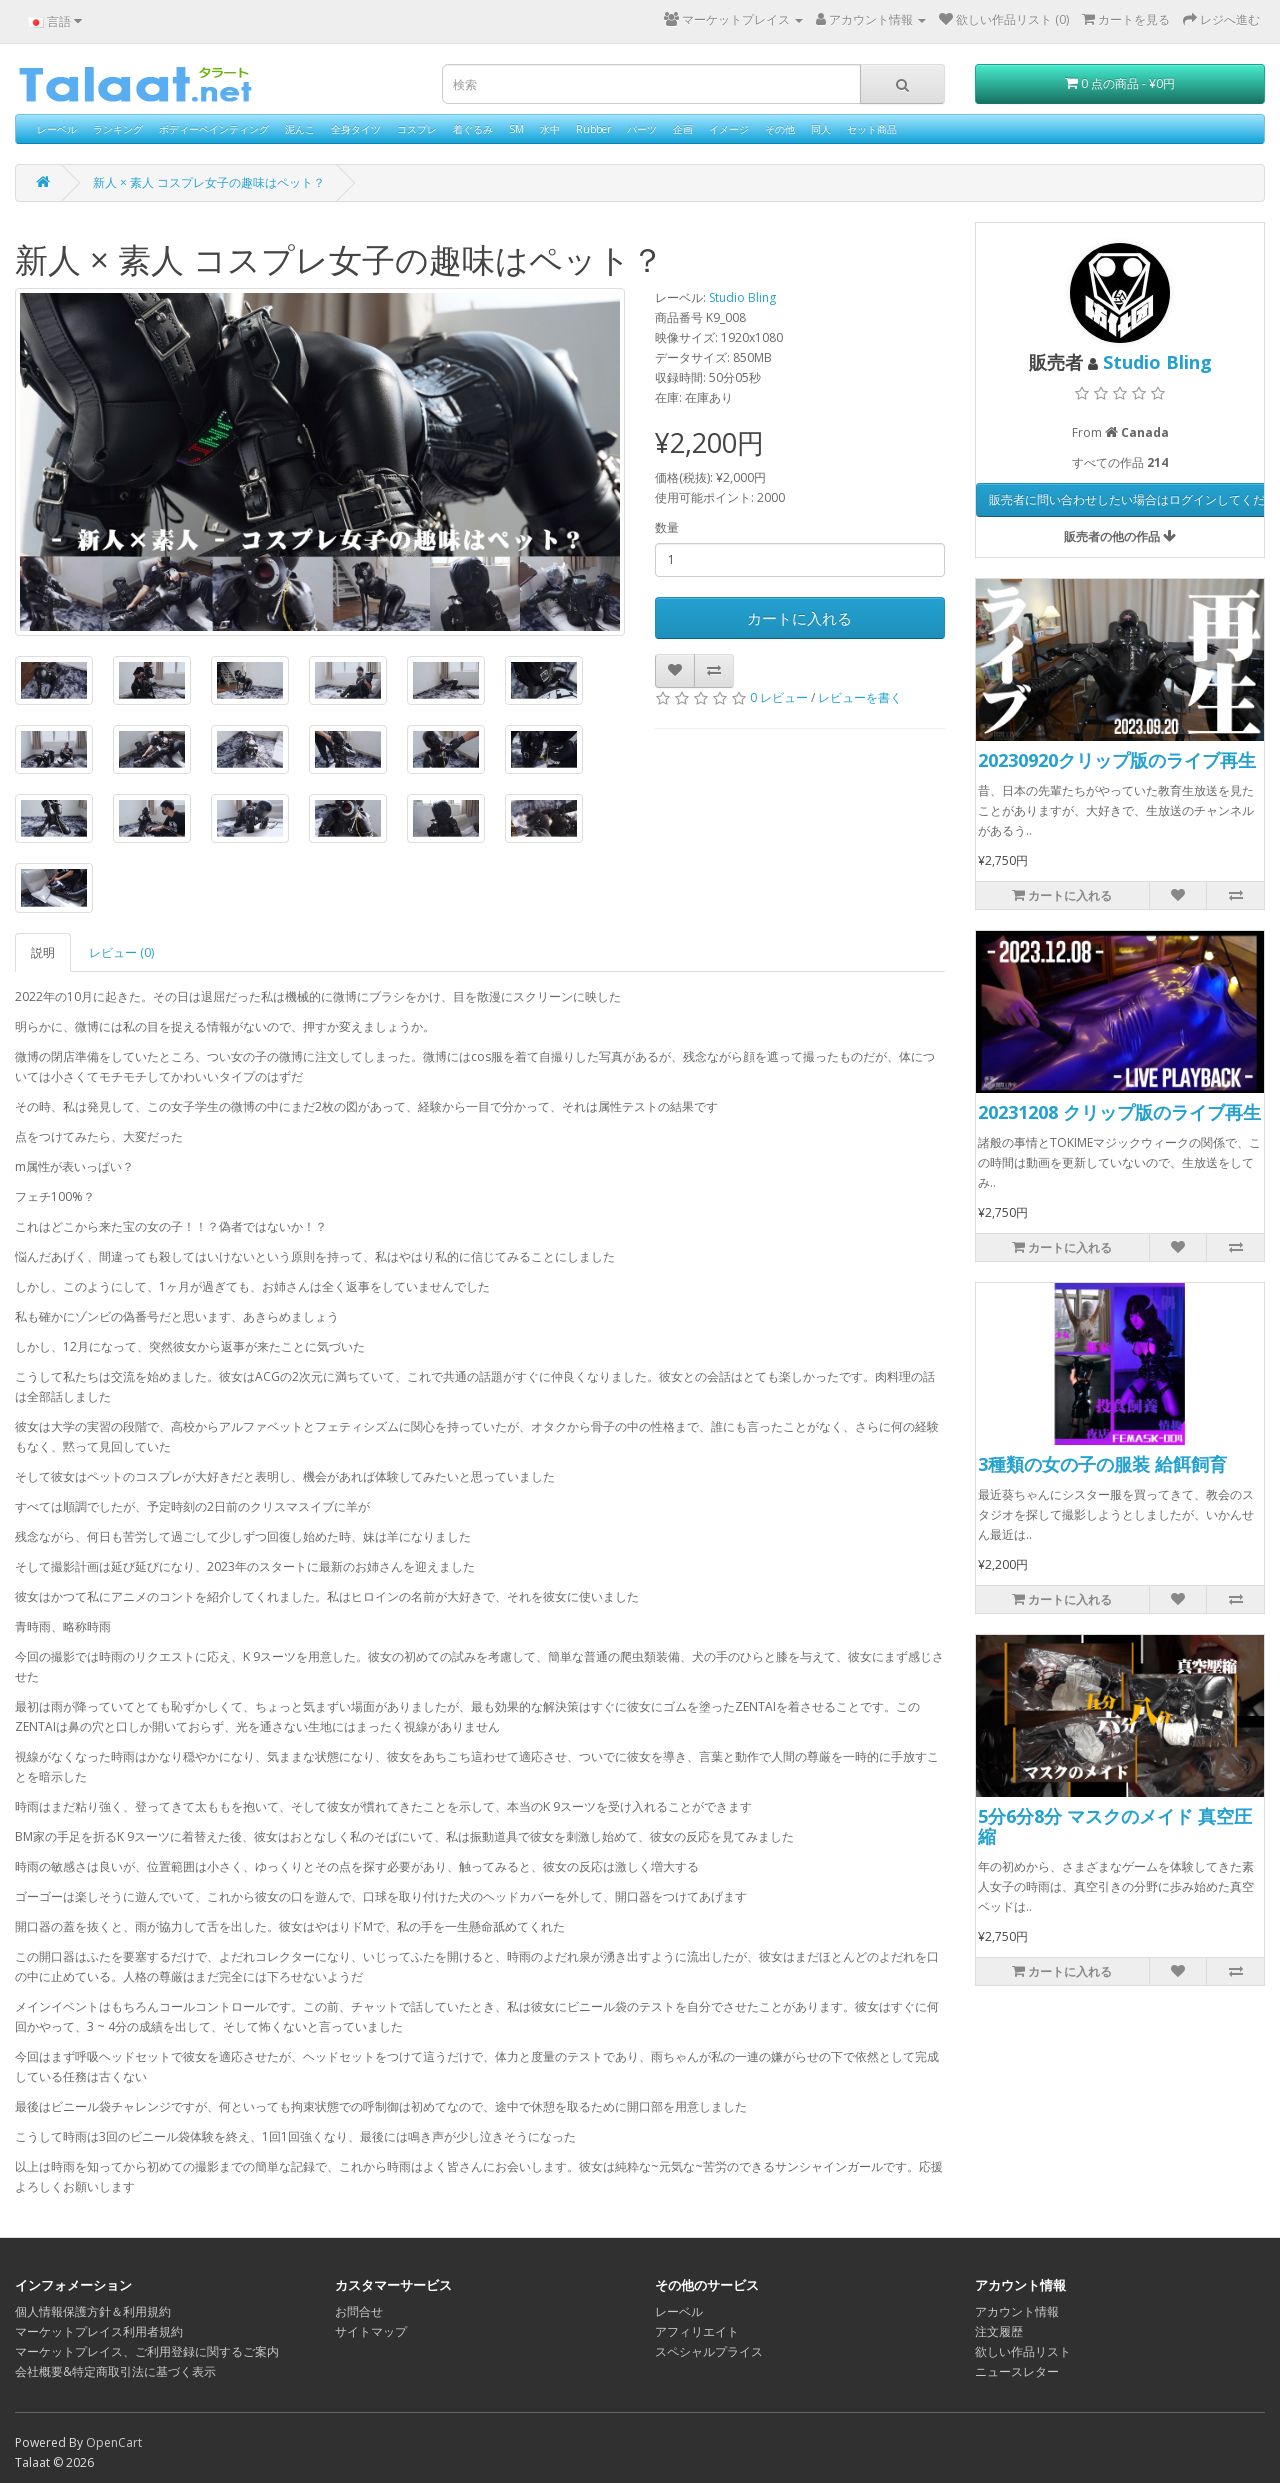 The image size is (1280, 2483). What do you see at coordinates (118, 129) in the screenshot?
I see `ランキング` at bounding box center [118, 129].